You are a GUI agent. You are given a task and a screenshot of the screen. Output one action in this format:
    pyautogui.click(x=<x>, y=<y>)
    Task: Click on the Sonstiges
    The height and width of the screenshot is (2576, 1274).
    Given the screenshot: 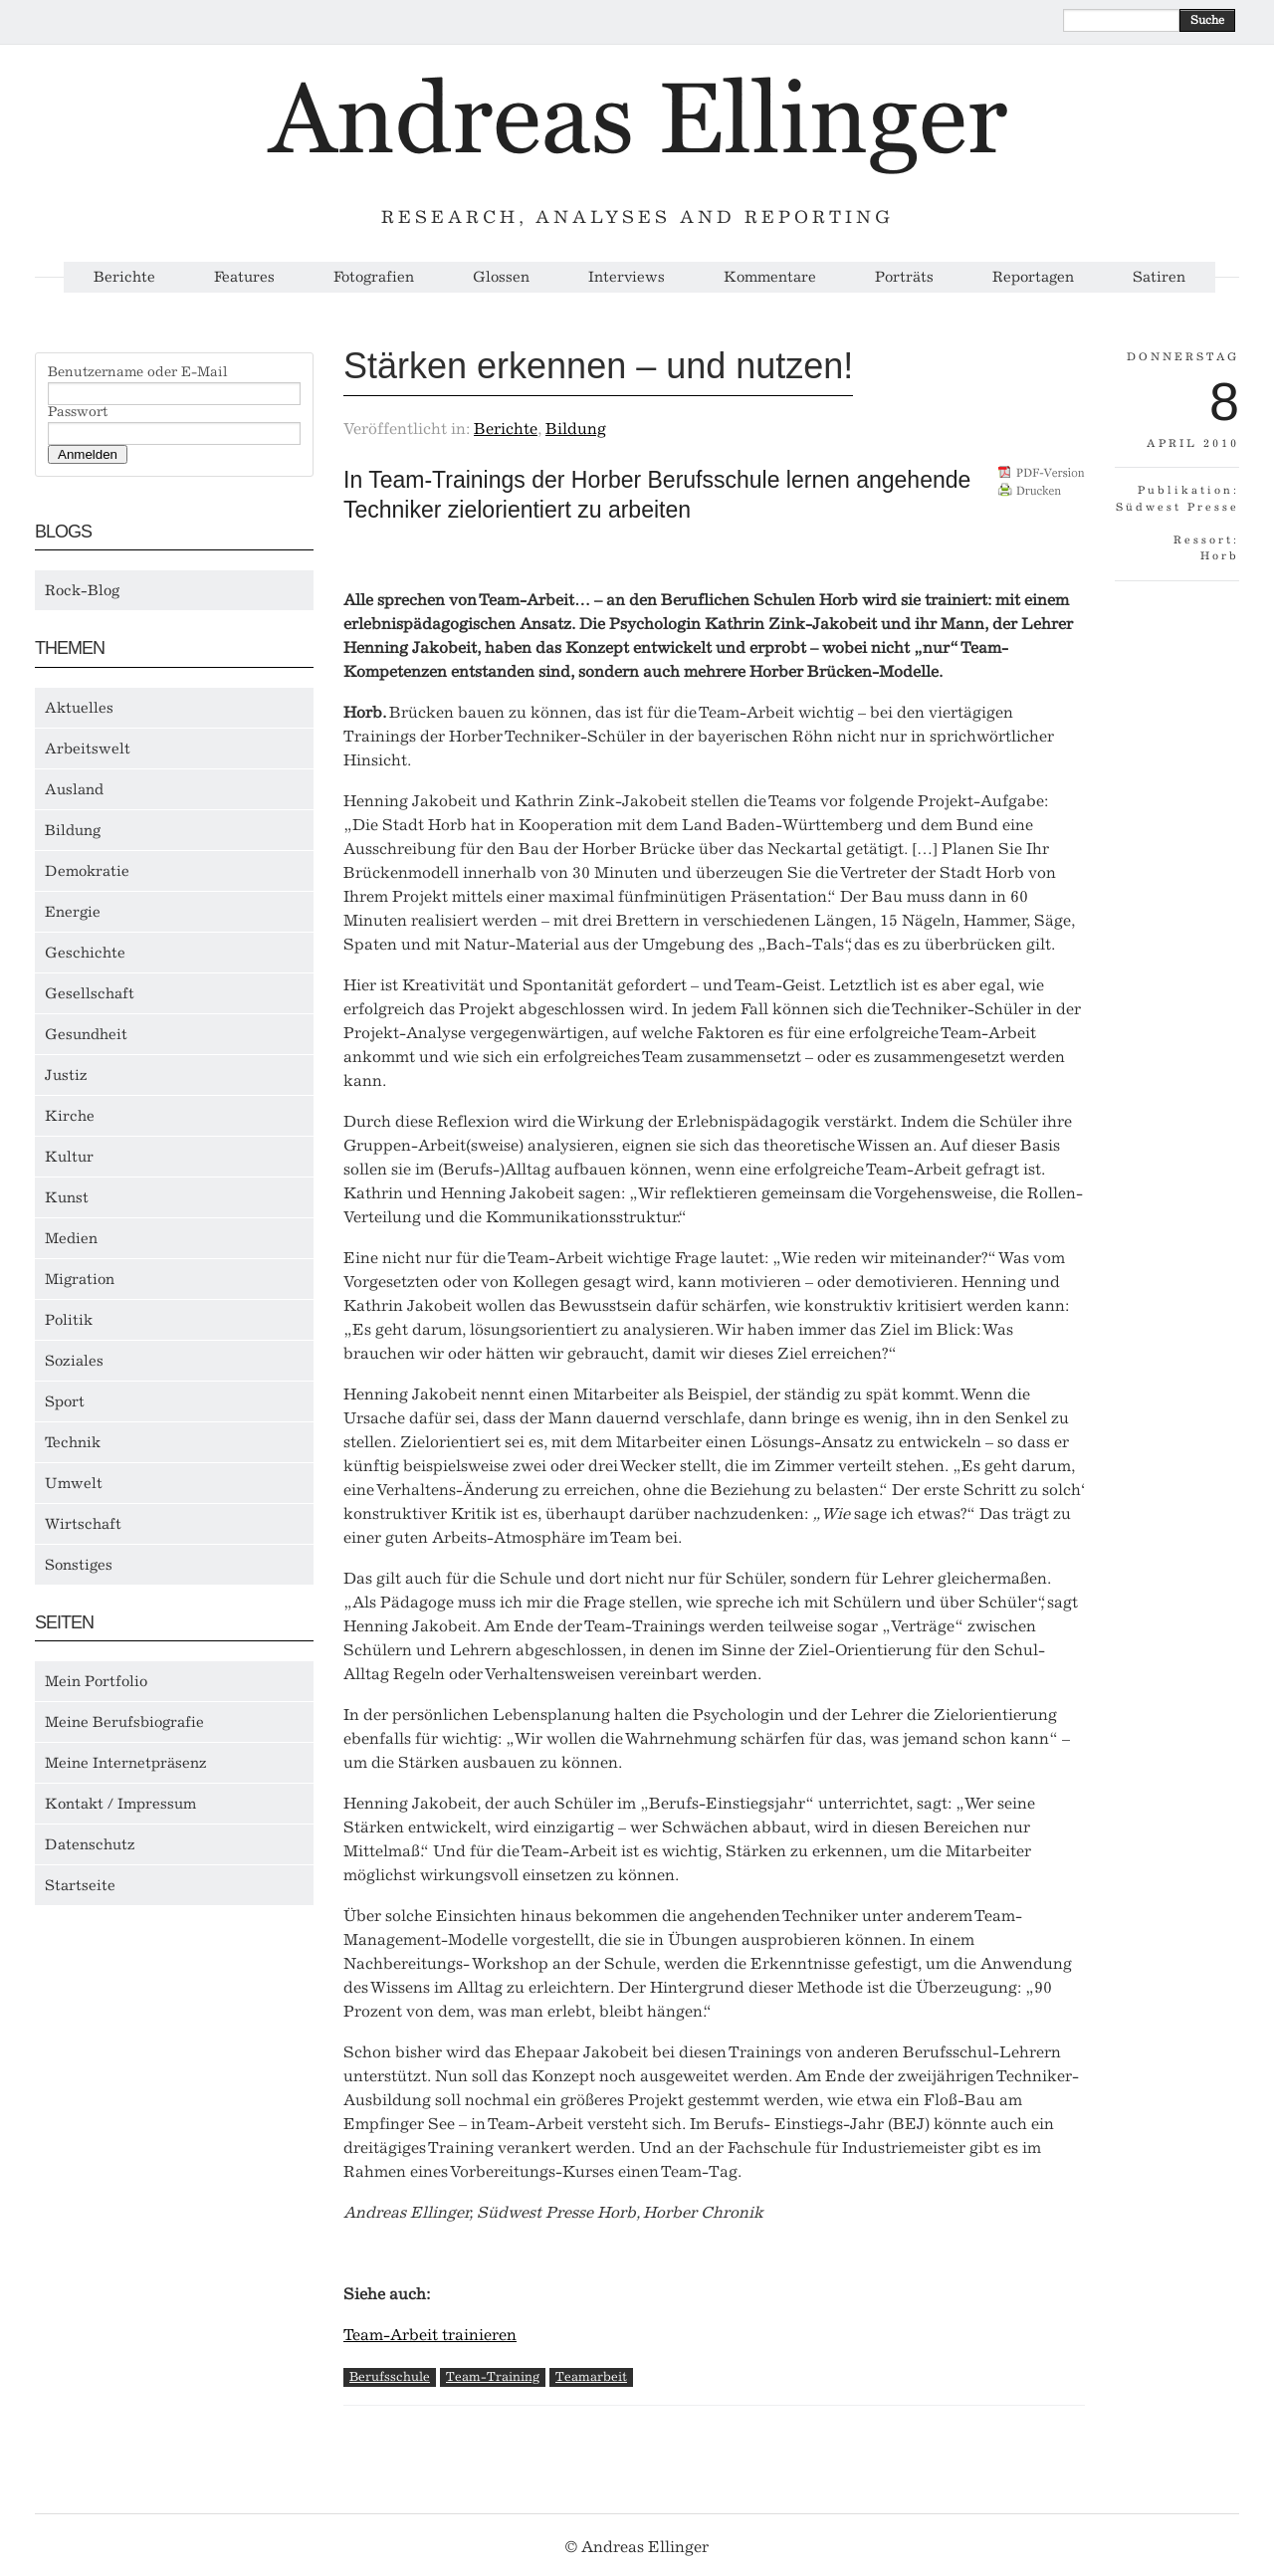 What is the action you would take?
    pyautogui.click(x=78, y=1565)
    